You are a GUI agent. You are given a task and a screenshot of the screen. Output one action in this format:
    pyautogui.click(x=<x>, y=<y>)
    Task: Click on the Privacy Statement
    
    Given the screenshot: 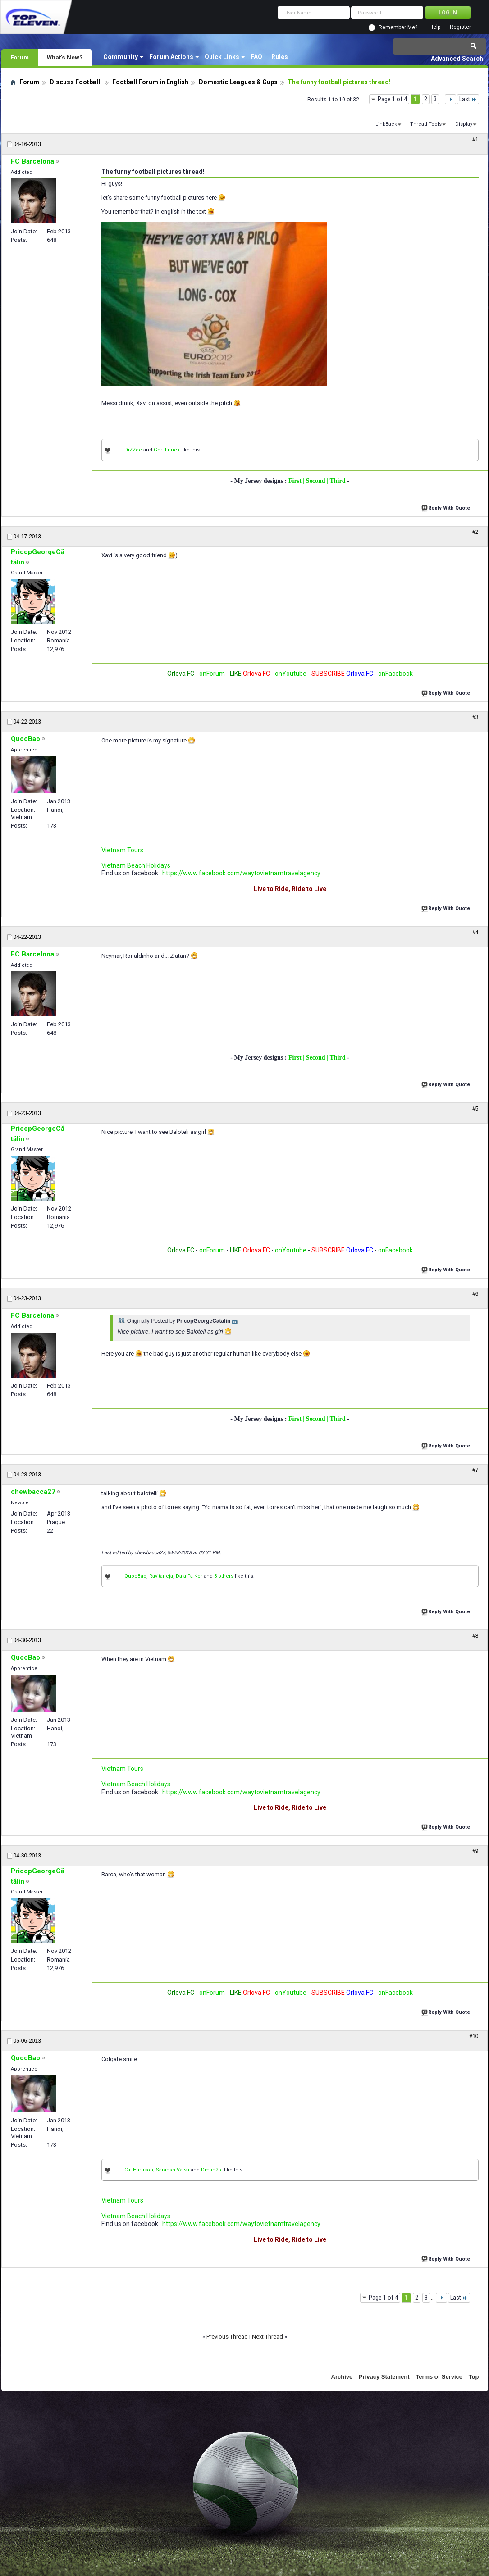 What is the action you would take?
    pyautogui.click(x=384, y=2376)
    